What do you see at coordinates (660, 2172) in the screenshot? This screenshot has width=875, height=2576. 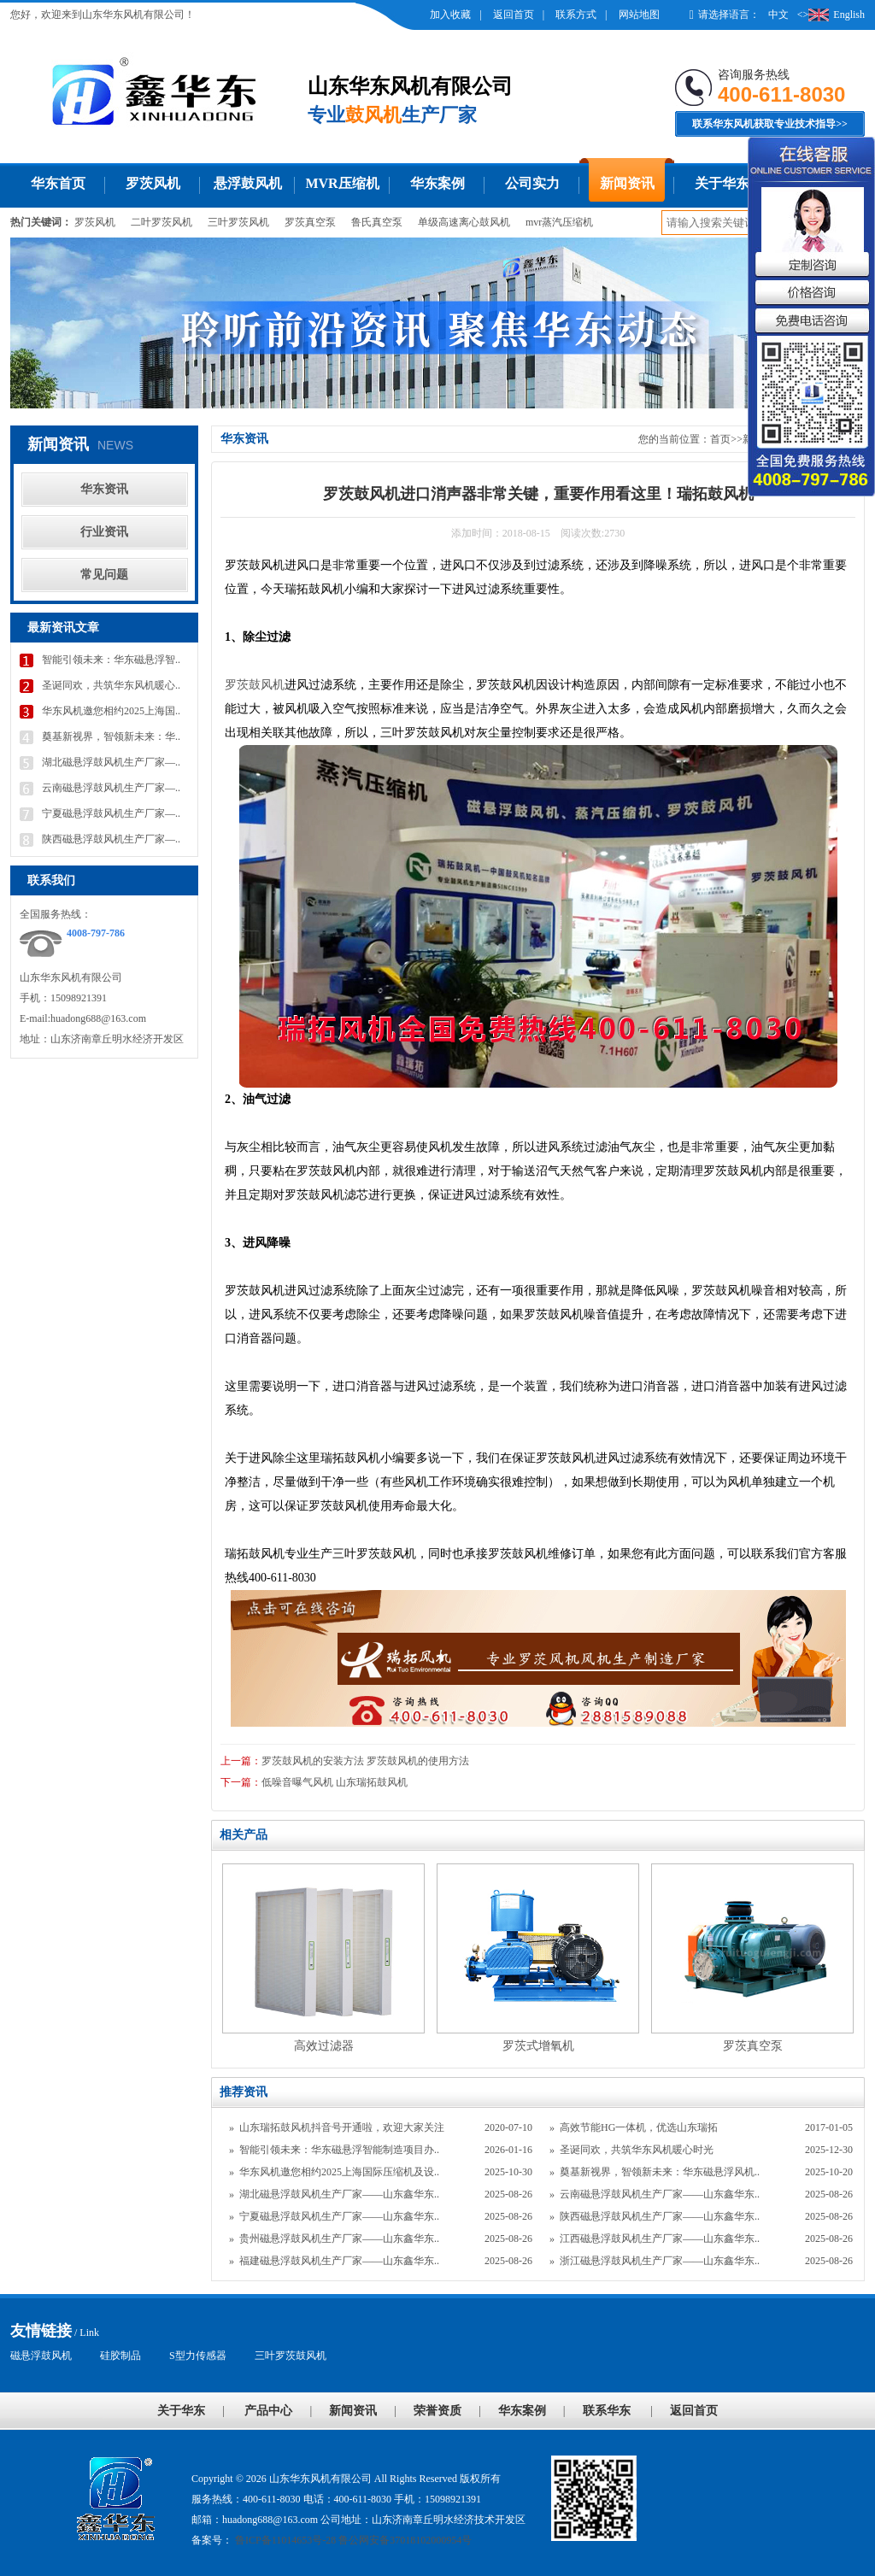 I see `奠基新视界，智领新未来：华东磁悬浮风机..` at bounding box center [660, 2172].